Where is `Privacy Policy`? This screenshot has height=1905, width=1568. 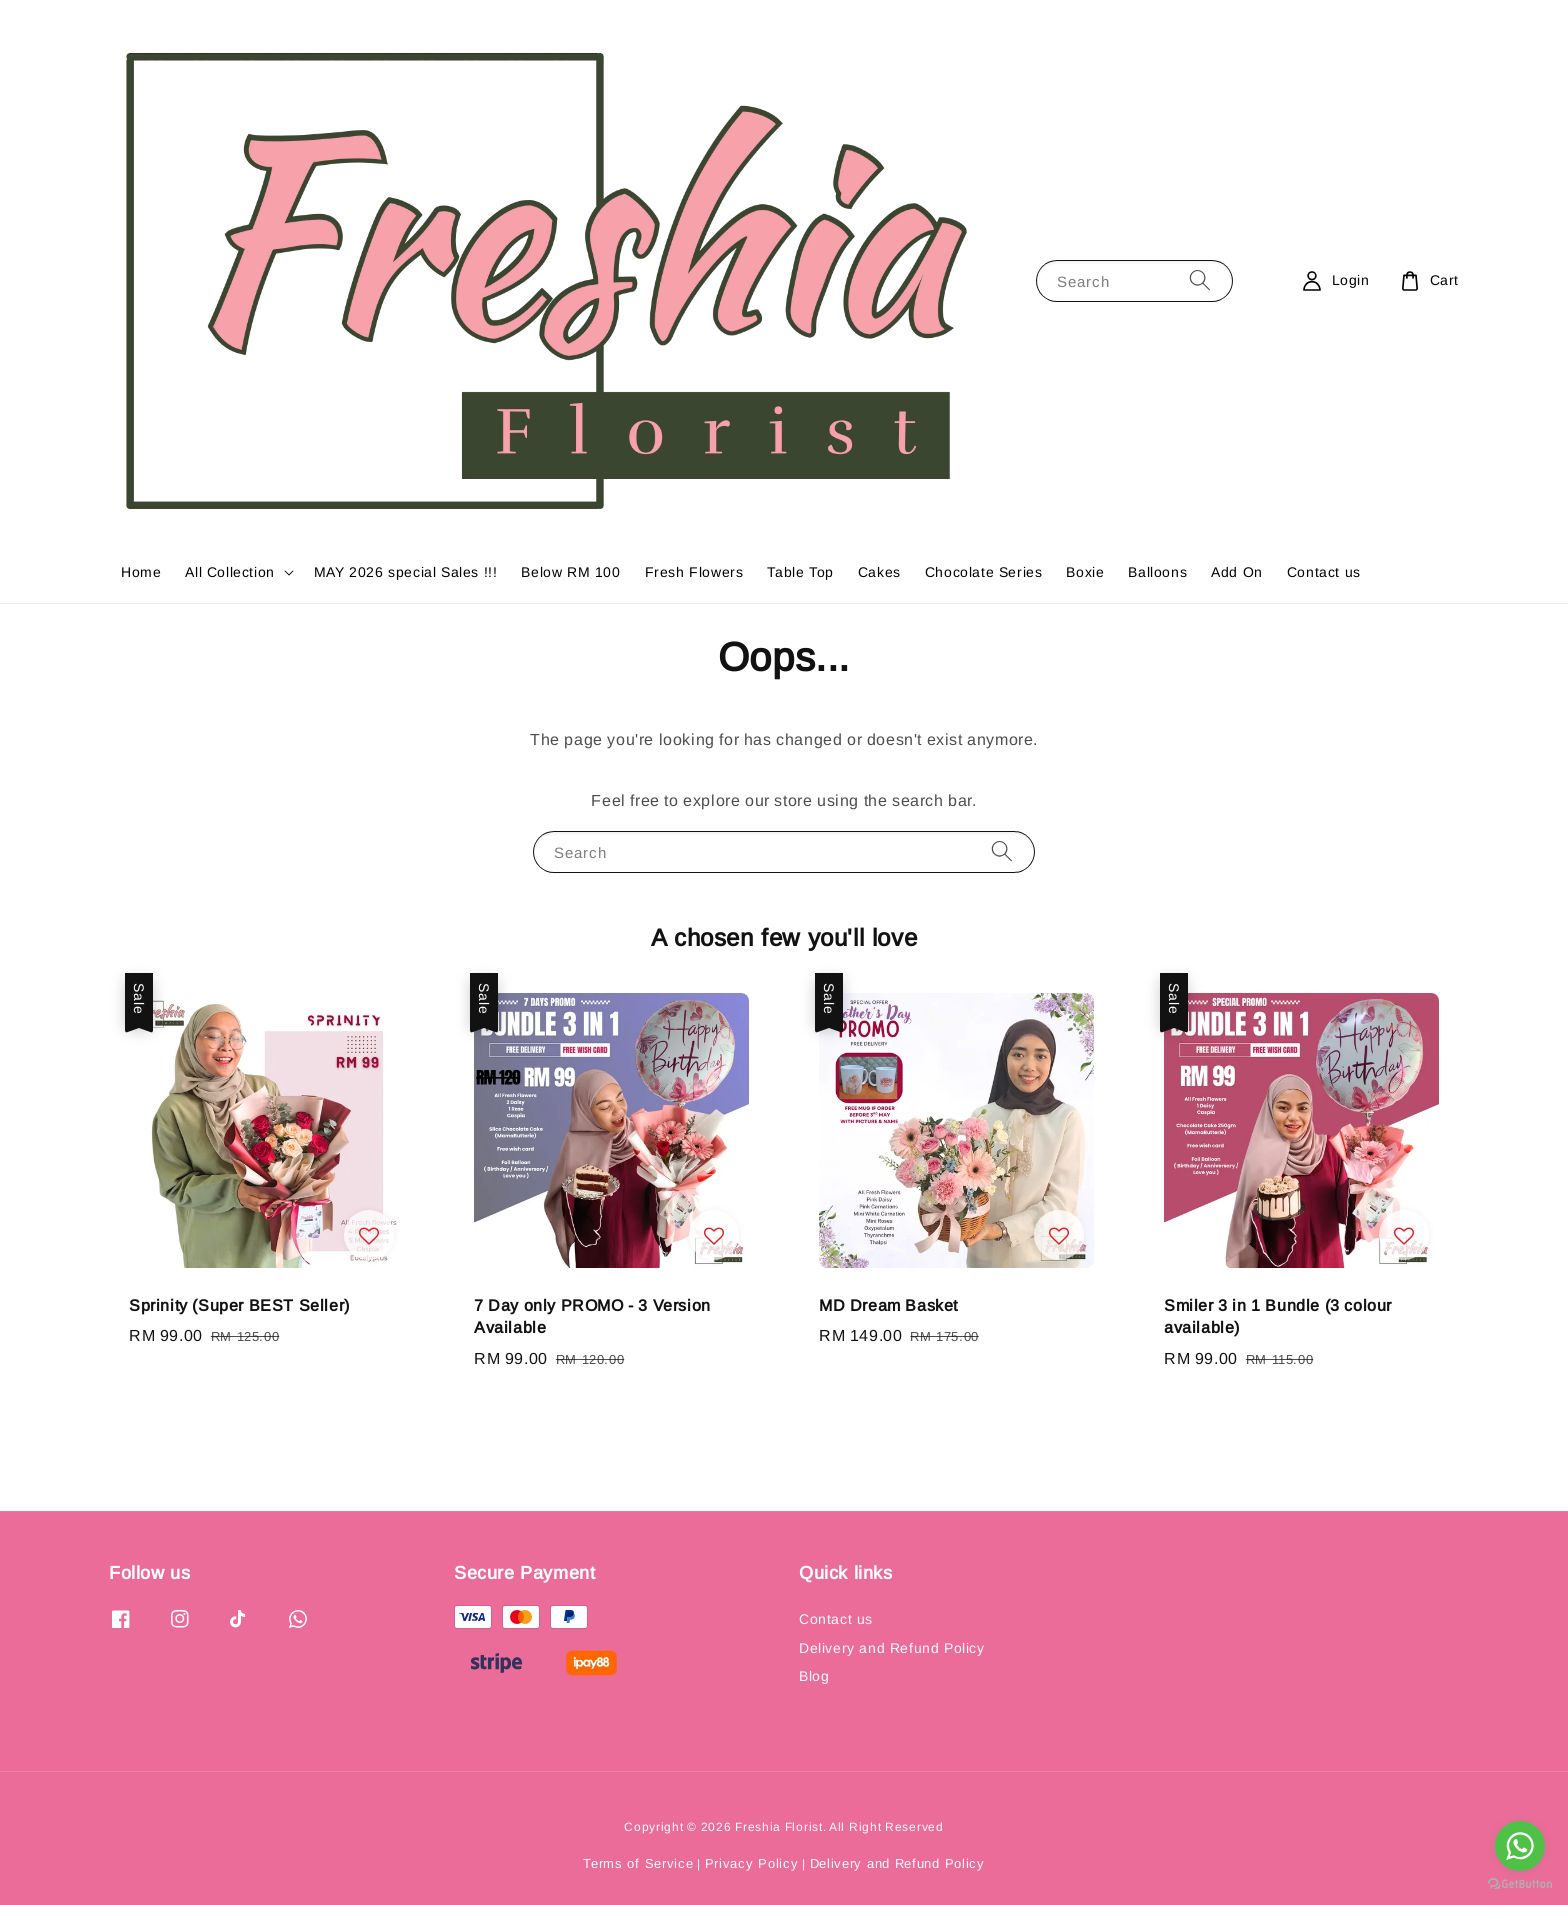
Privacy Policy is located at coordinates (752, 1863).